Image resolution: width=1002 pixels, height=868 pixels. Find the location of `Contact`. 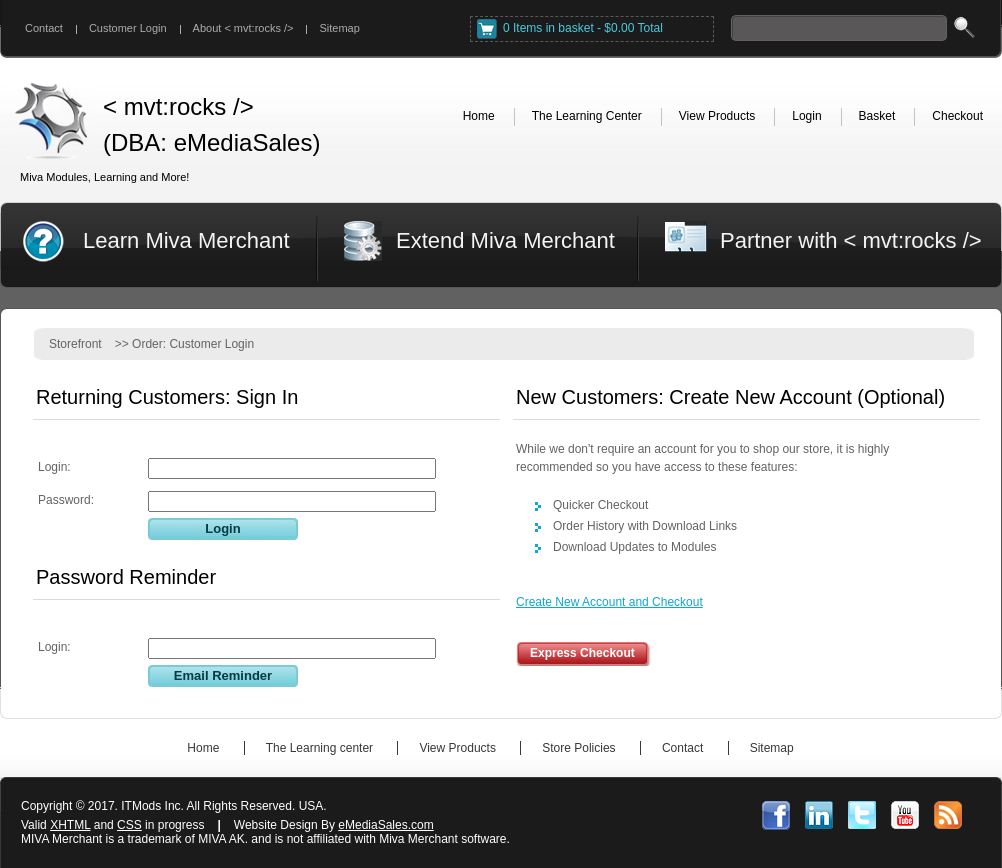

Contact is located at coordinates (44, 28).